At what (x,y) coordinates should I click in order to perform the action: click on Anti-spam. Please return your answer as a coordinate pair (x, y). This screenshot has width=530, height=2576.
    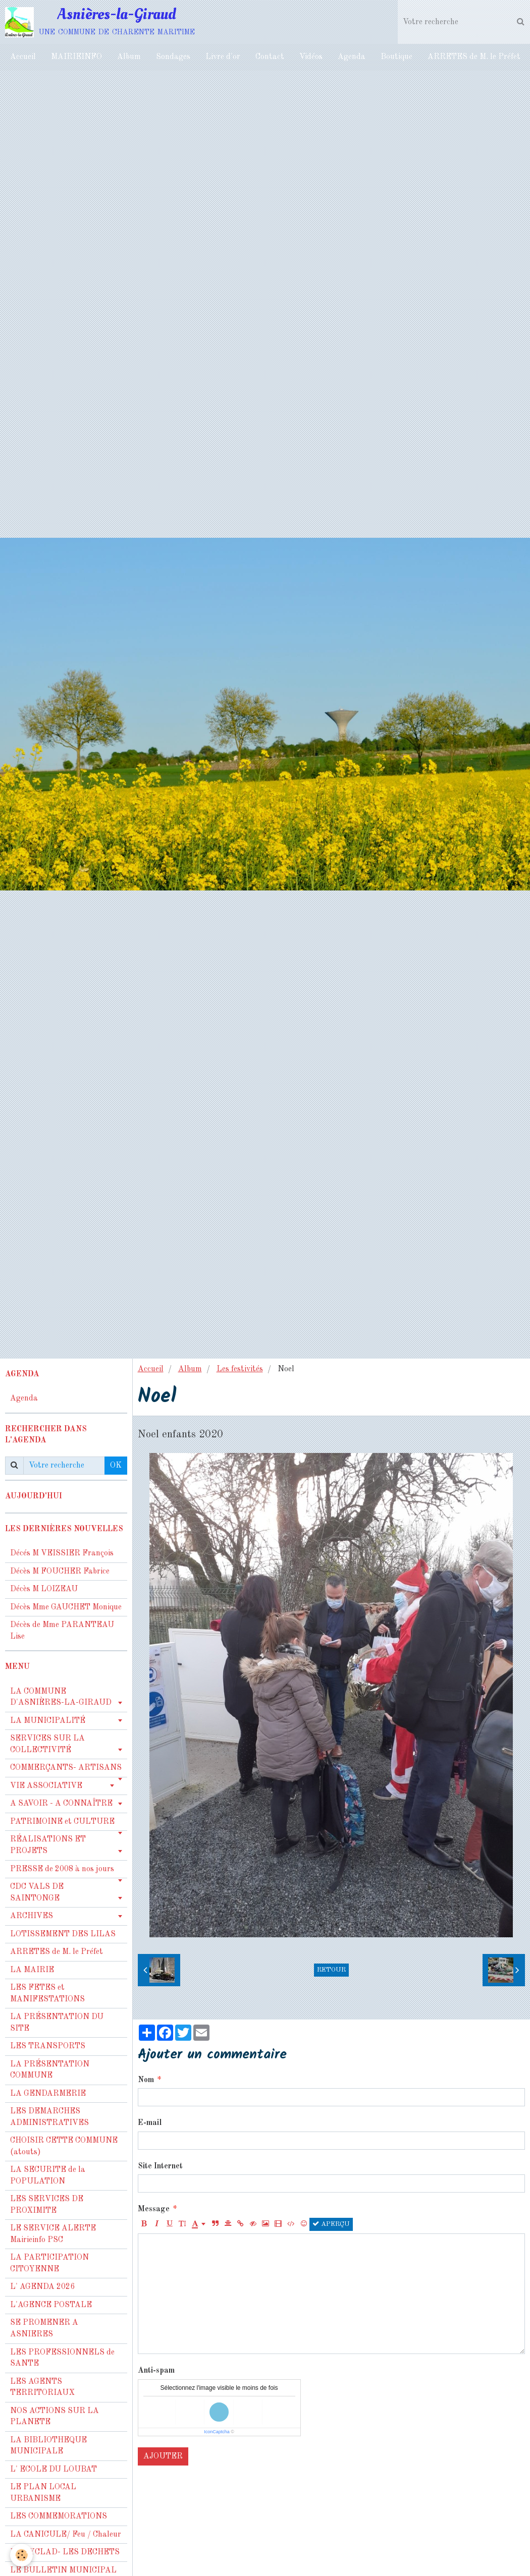
    Looking at the image, I should click on (156, 2371).